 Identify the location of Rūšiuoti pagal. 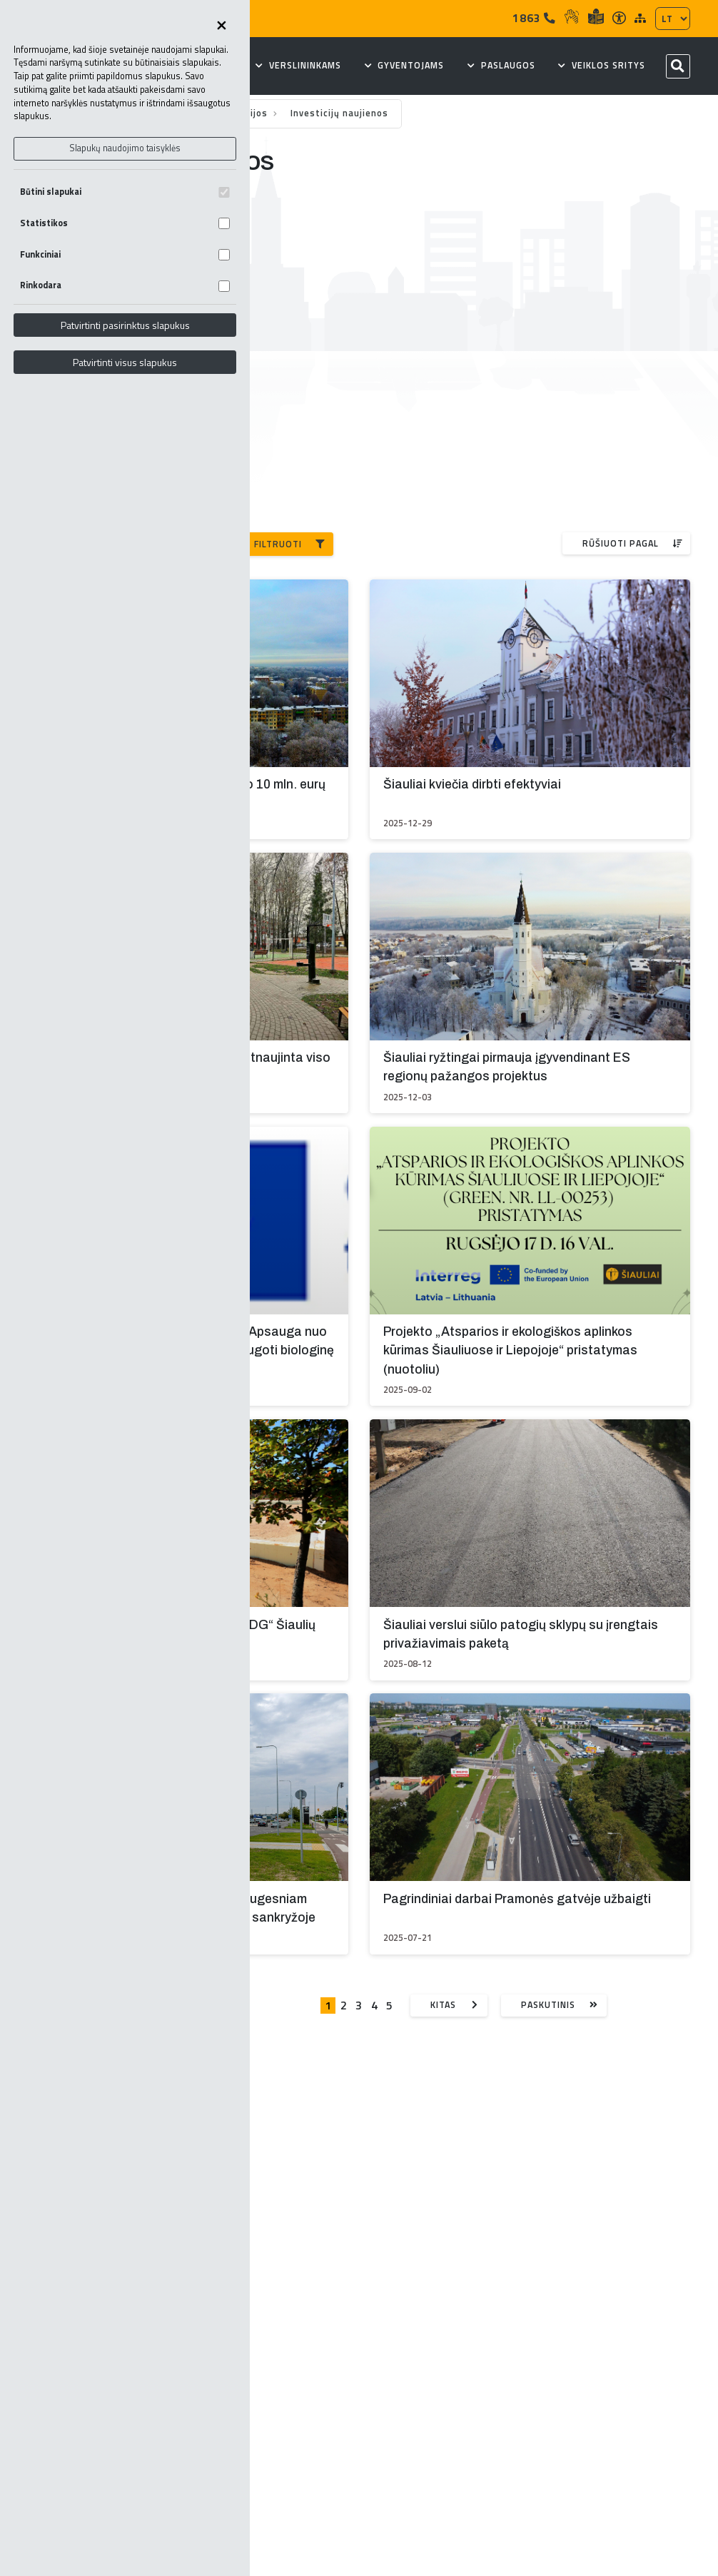
(632, 543).